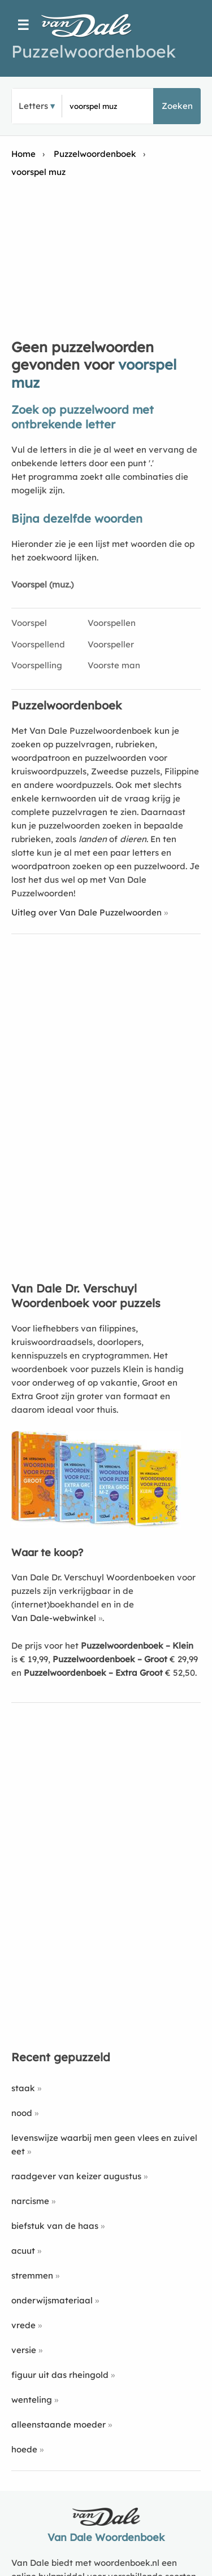  What do you see at coordinates (21, 2113) in the screenshot?
I see `nood` at bounding box center [21, 2113].